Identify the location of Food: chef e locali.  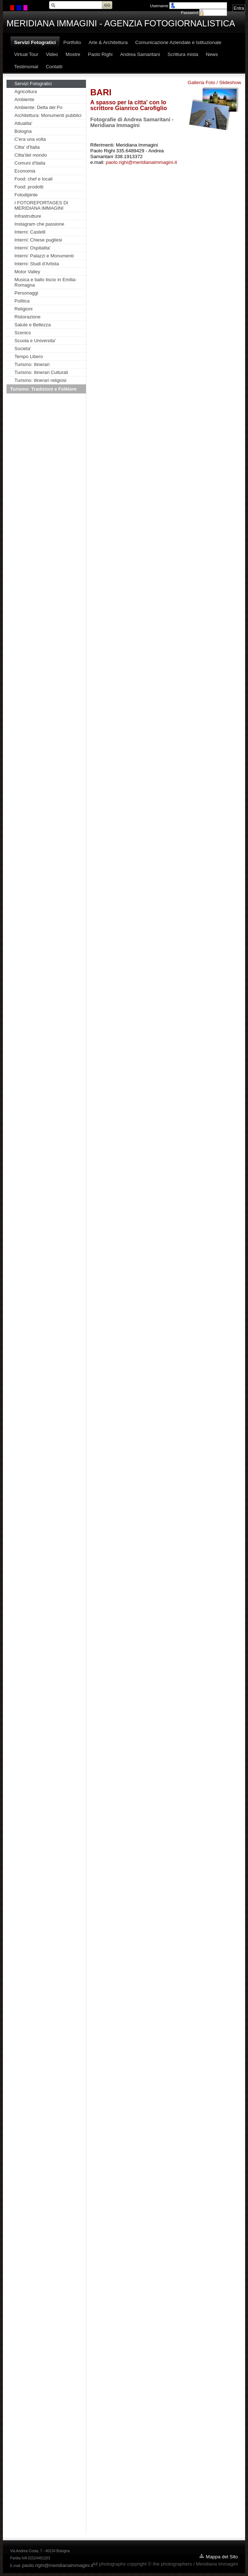
(33, 179).